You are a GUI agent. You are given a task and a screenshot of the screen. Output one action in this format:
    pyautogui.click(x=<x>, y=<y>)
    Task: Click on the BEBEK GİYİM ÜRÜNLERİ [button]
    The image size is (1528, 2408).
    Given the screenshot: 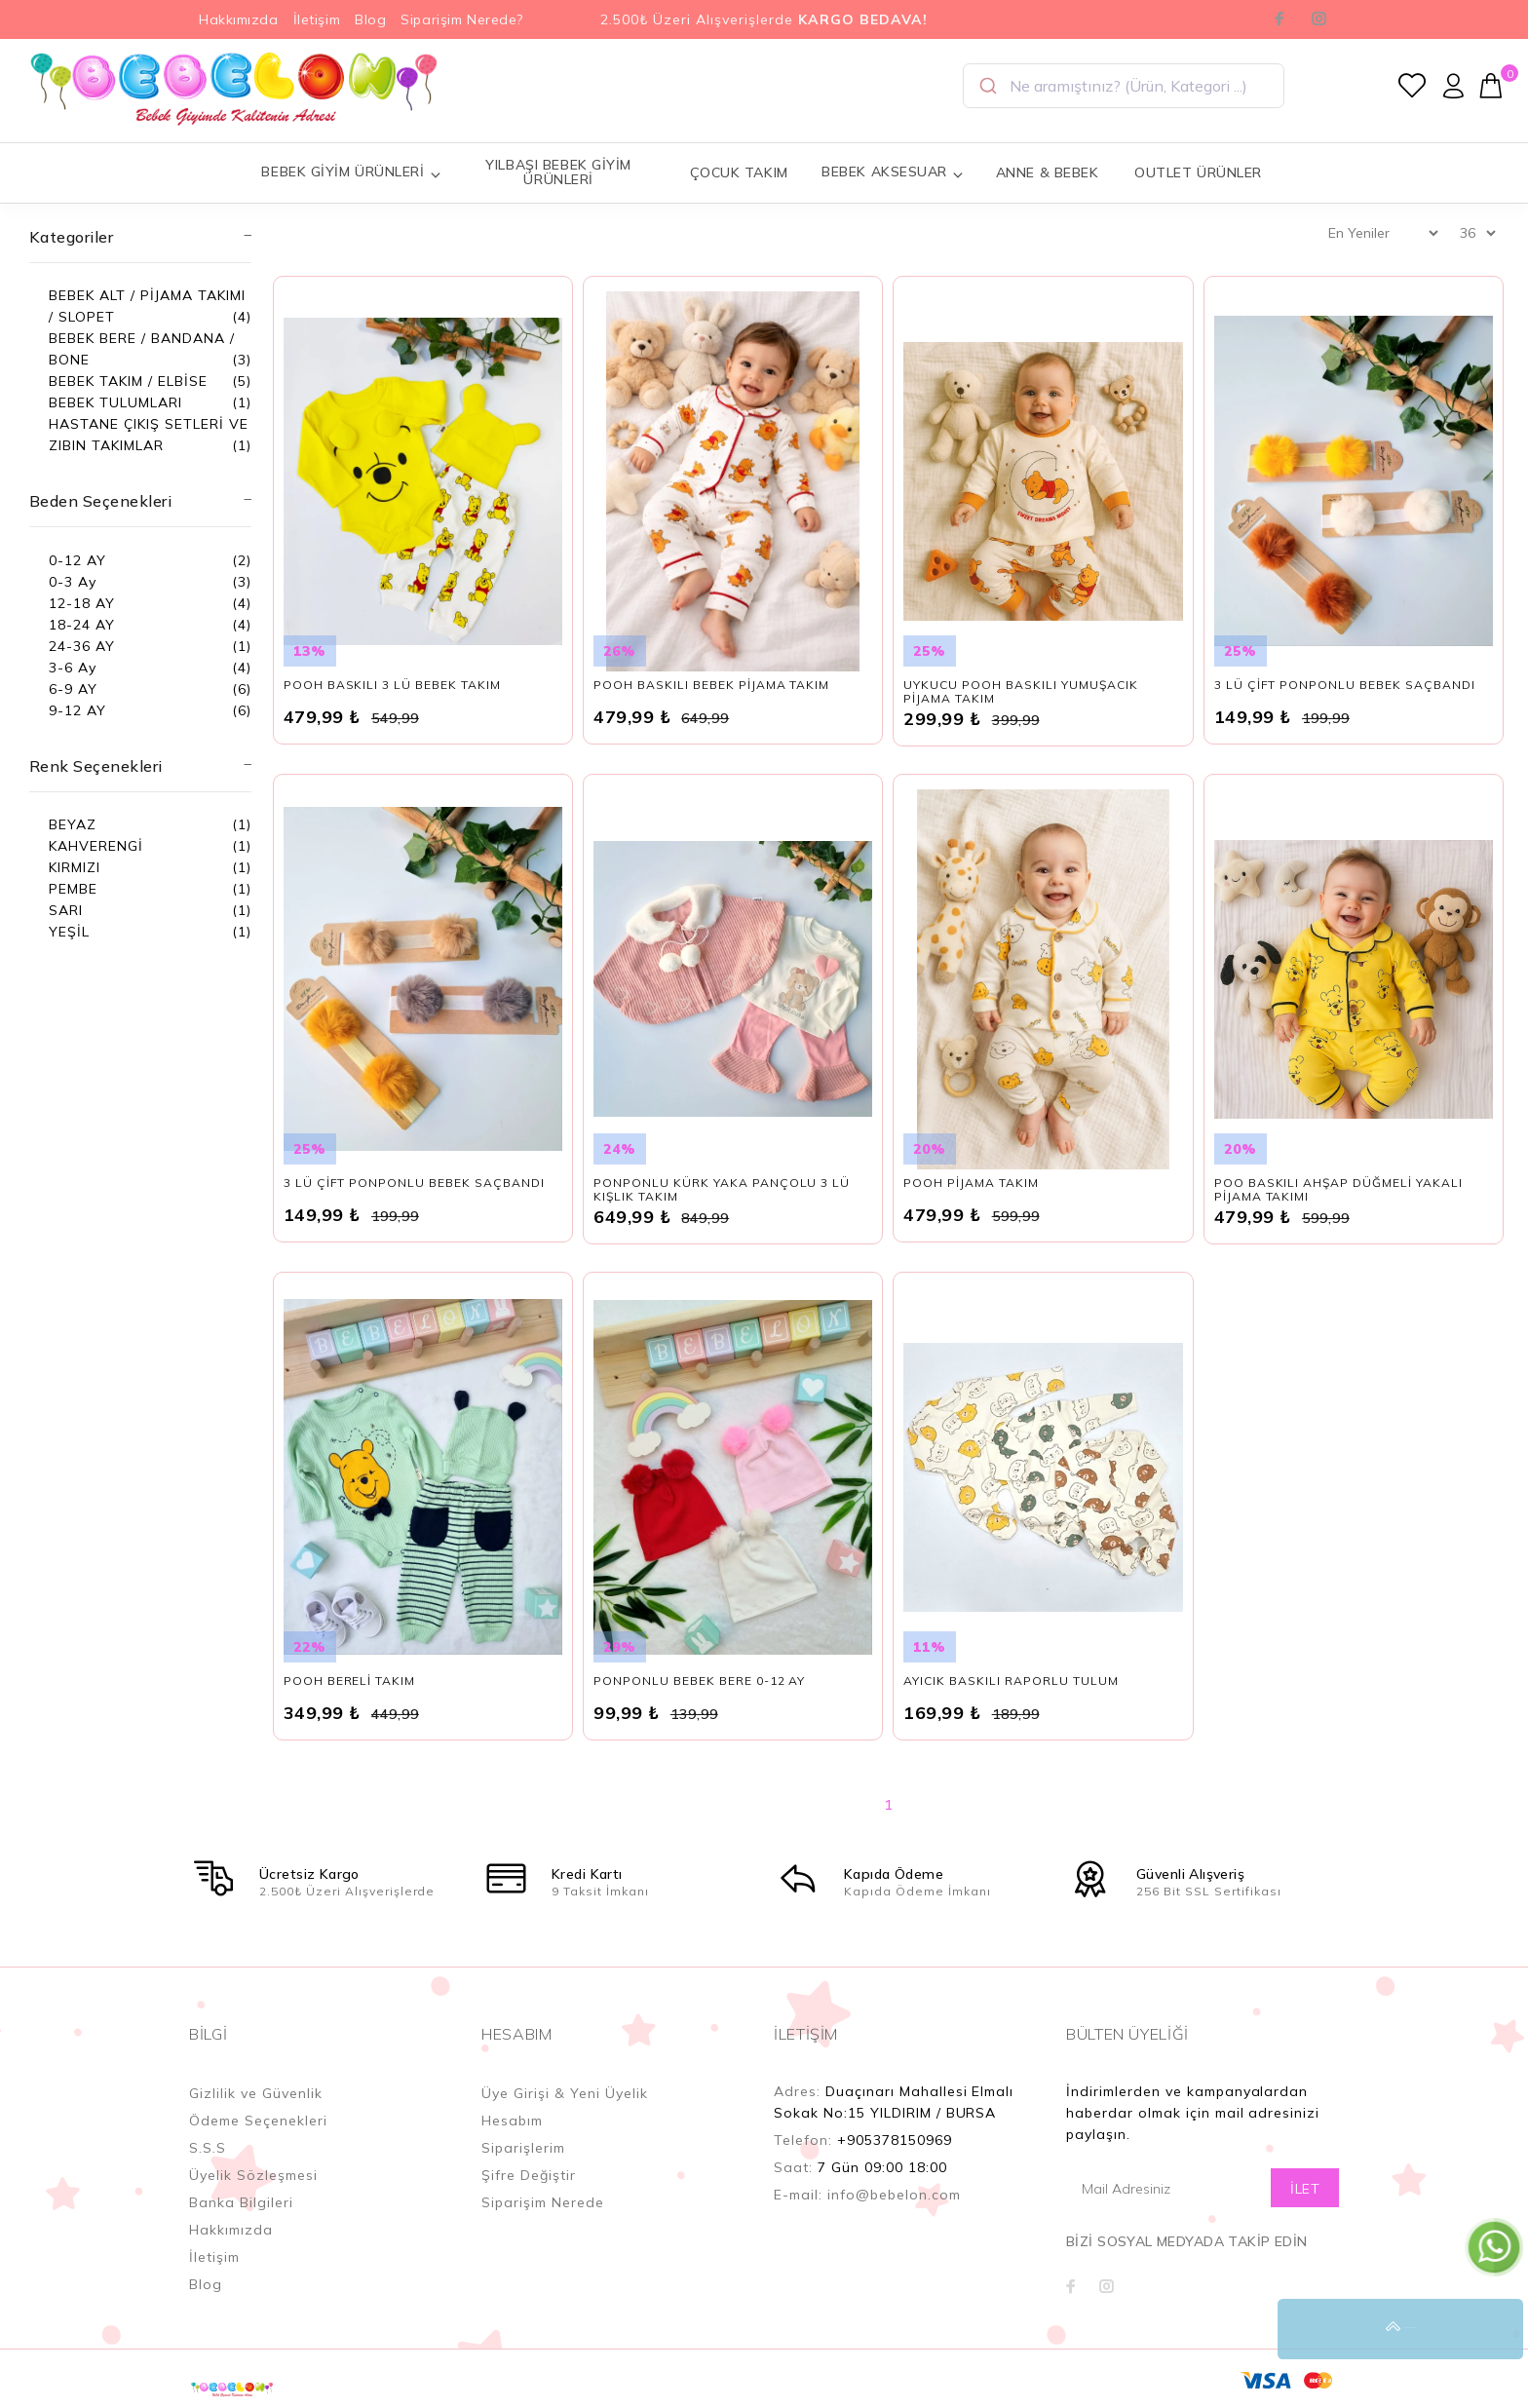 What is the action you would take?
    pyautogui.click(x=351, y=172)
    